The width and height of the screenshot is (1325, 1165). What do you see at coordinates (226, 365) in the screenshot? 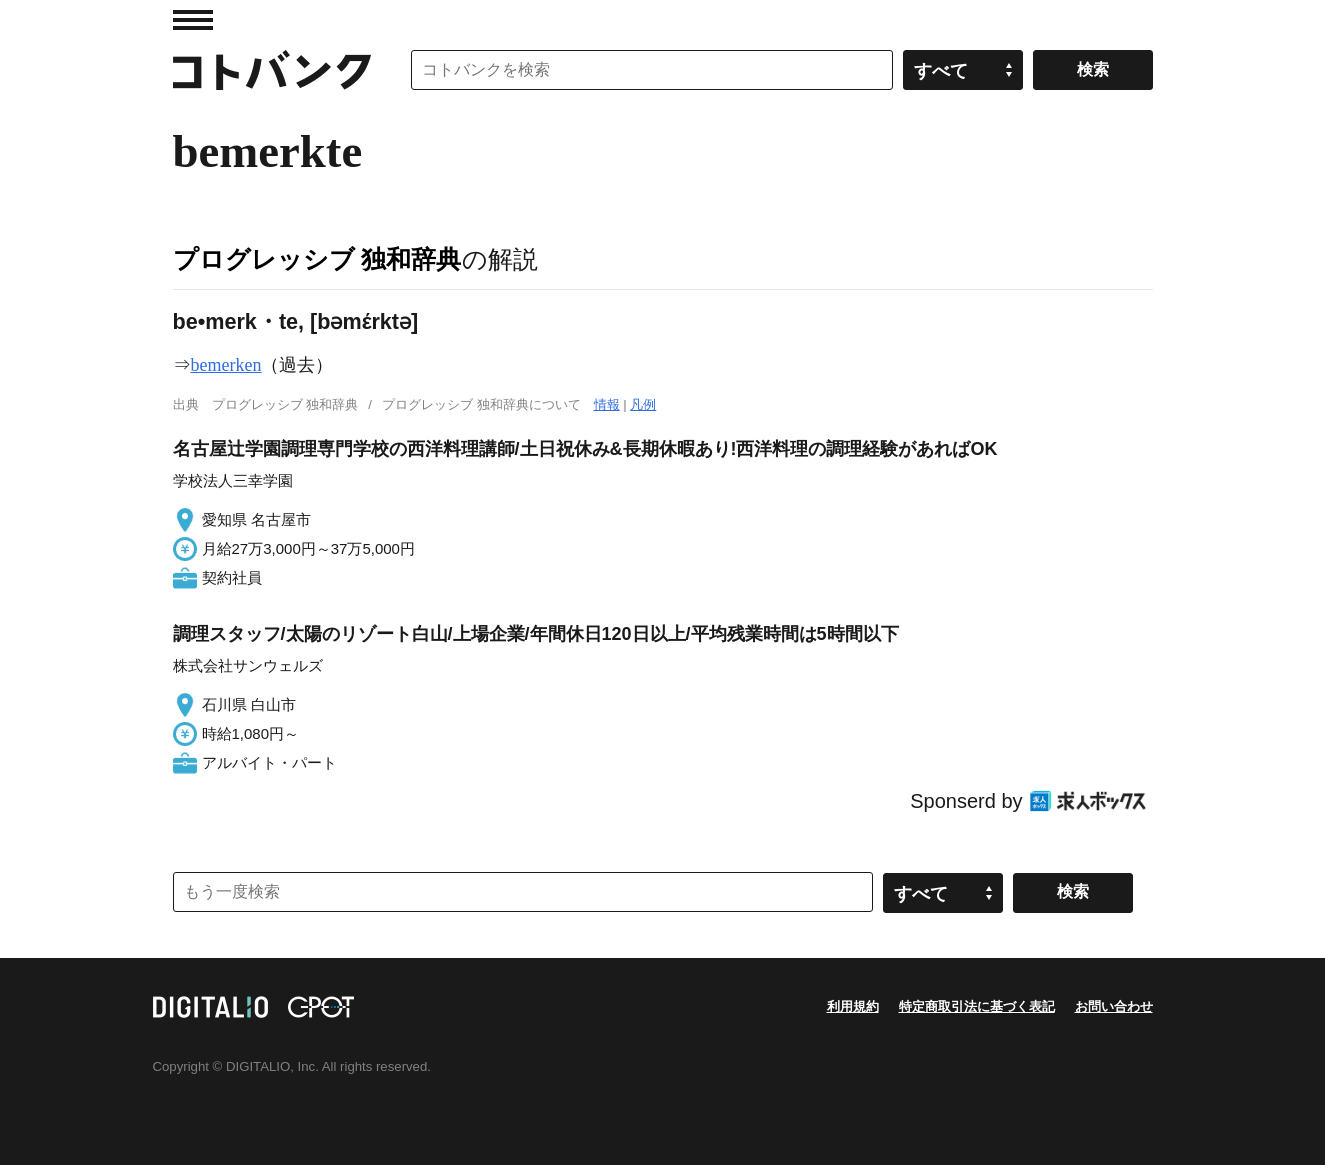
I see `bemerken` at bounding box center [226, 365].